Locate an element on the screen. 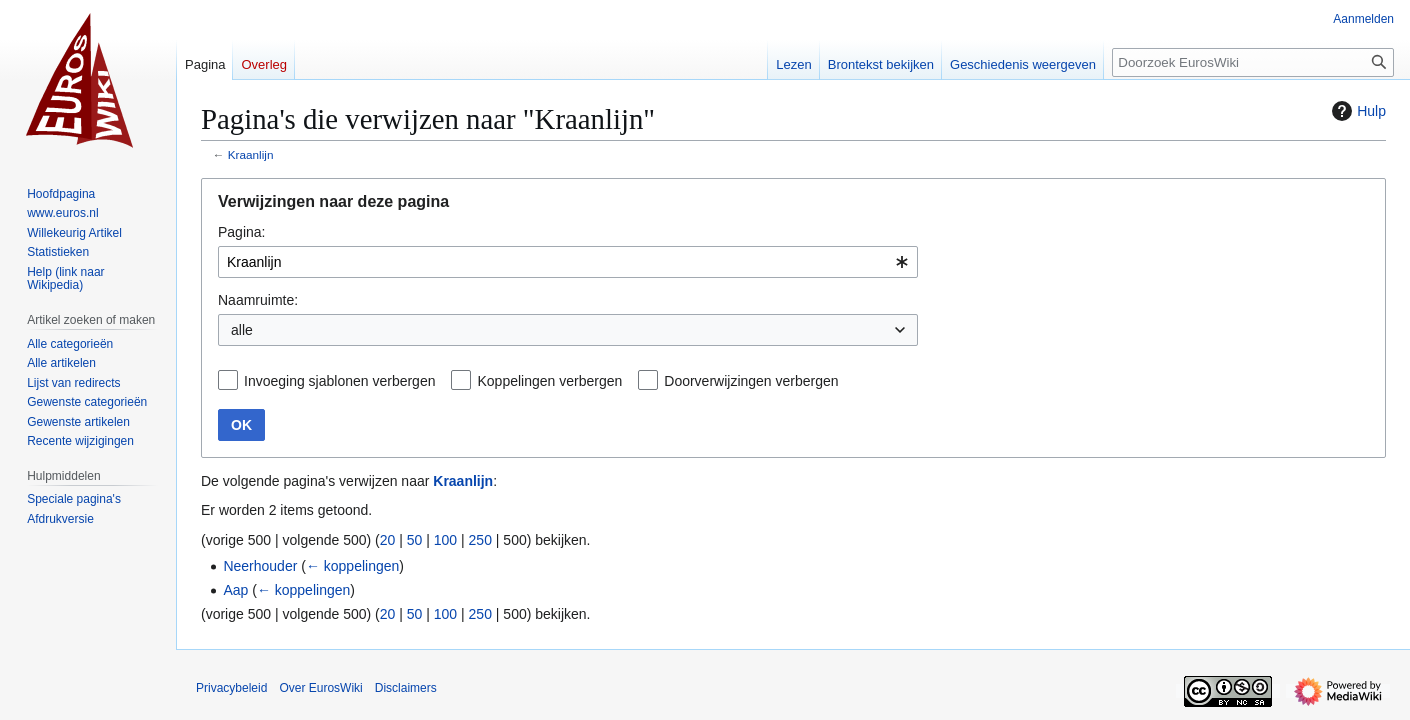  50 is located at coordinates (415, 540).